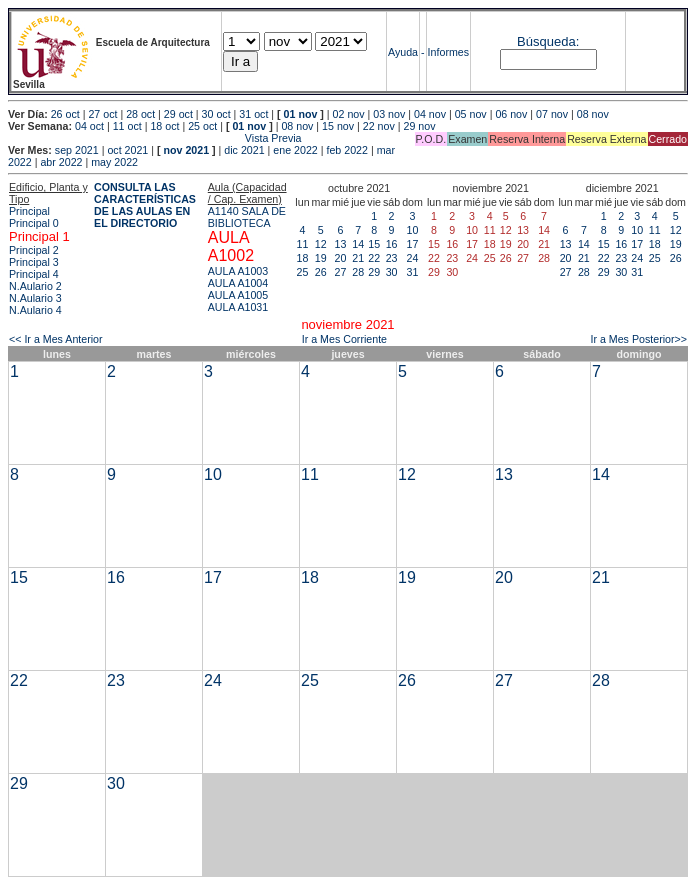  What do you see at coordinates (341, 244) in the screenshot?
I see `13` at bounding box center [341, 244].